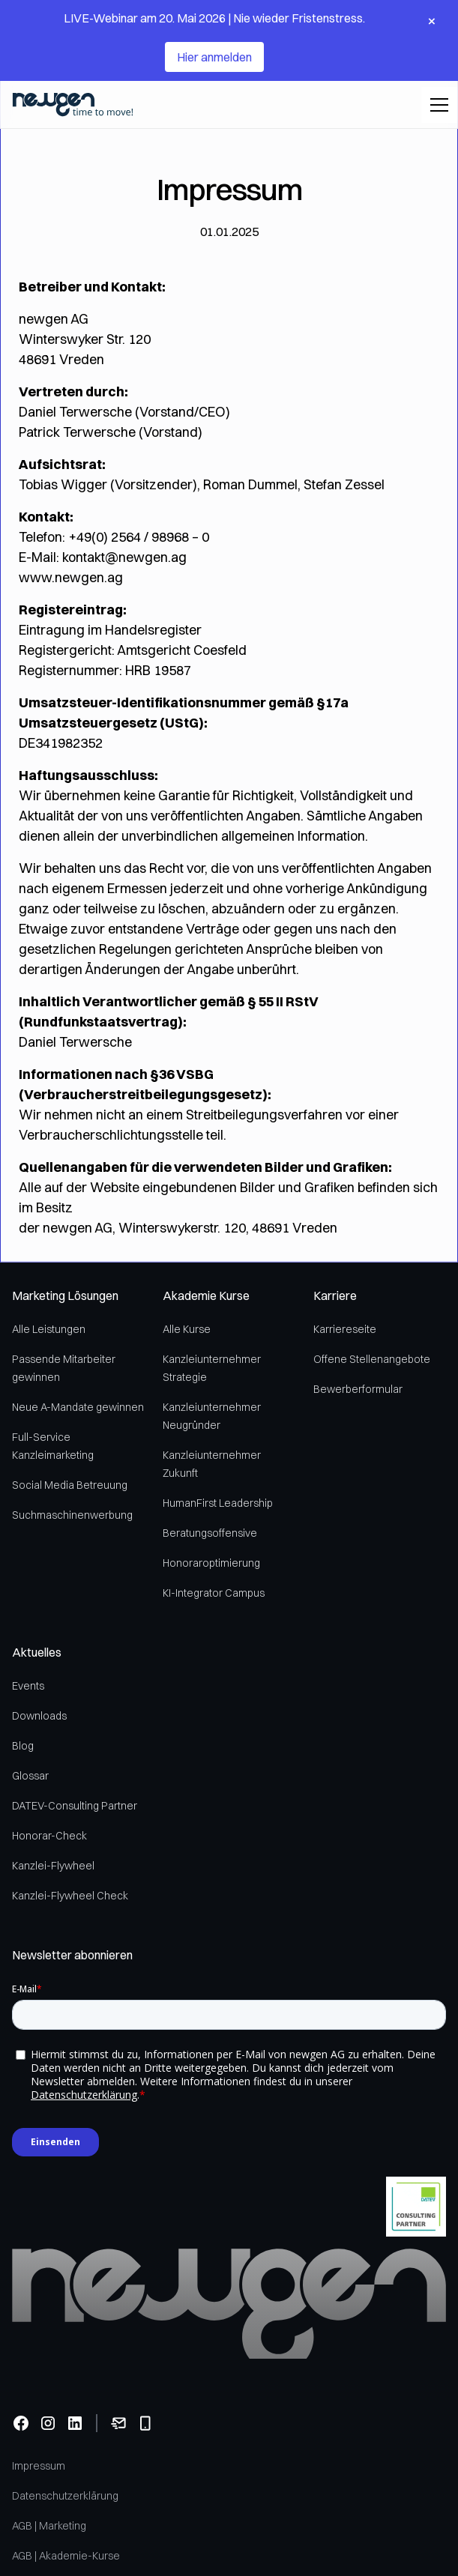 The image size is (458, 2576). I want to click on Blog, so click(23, 1746).